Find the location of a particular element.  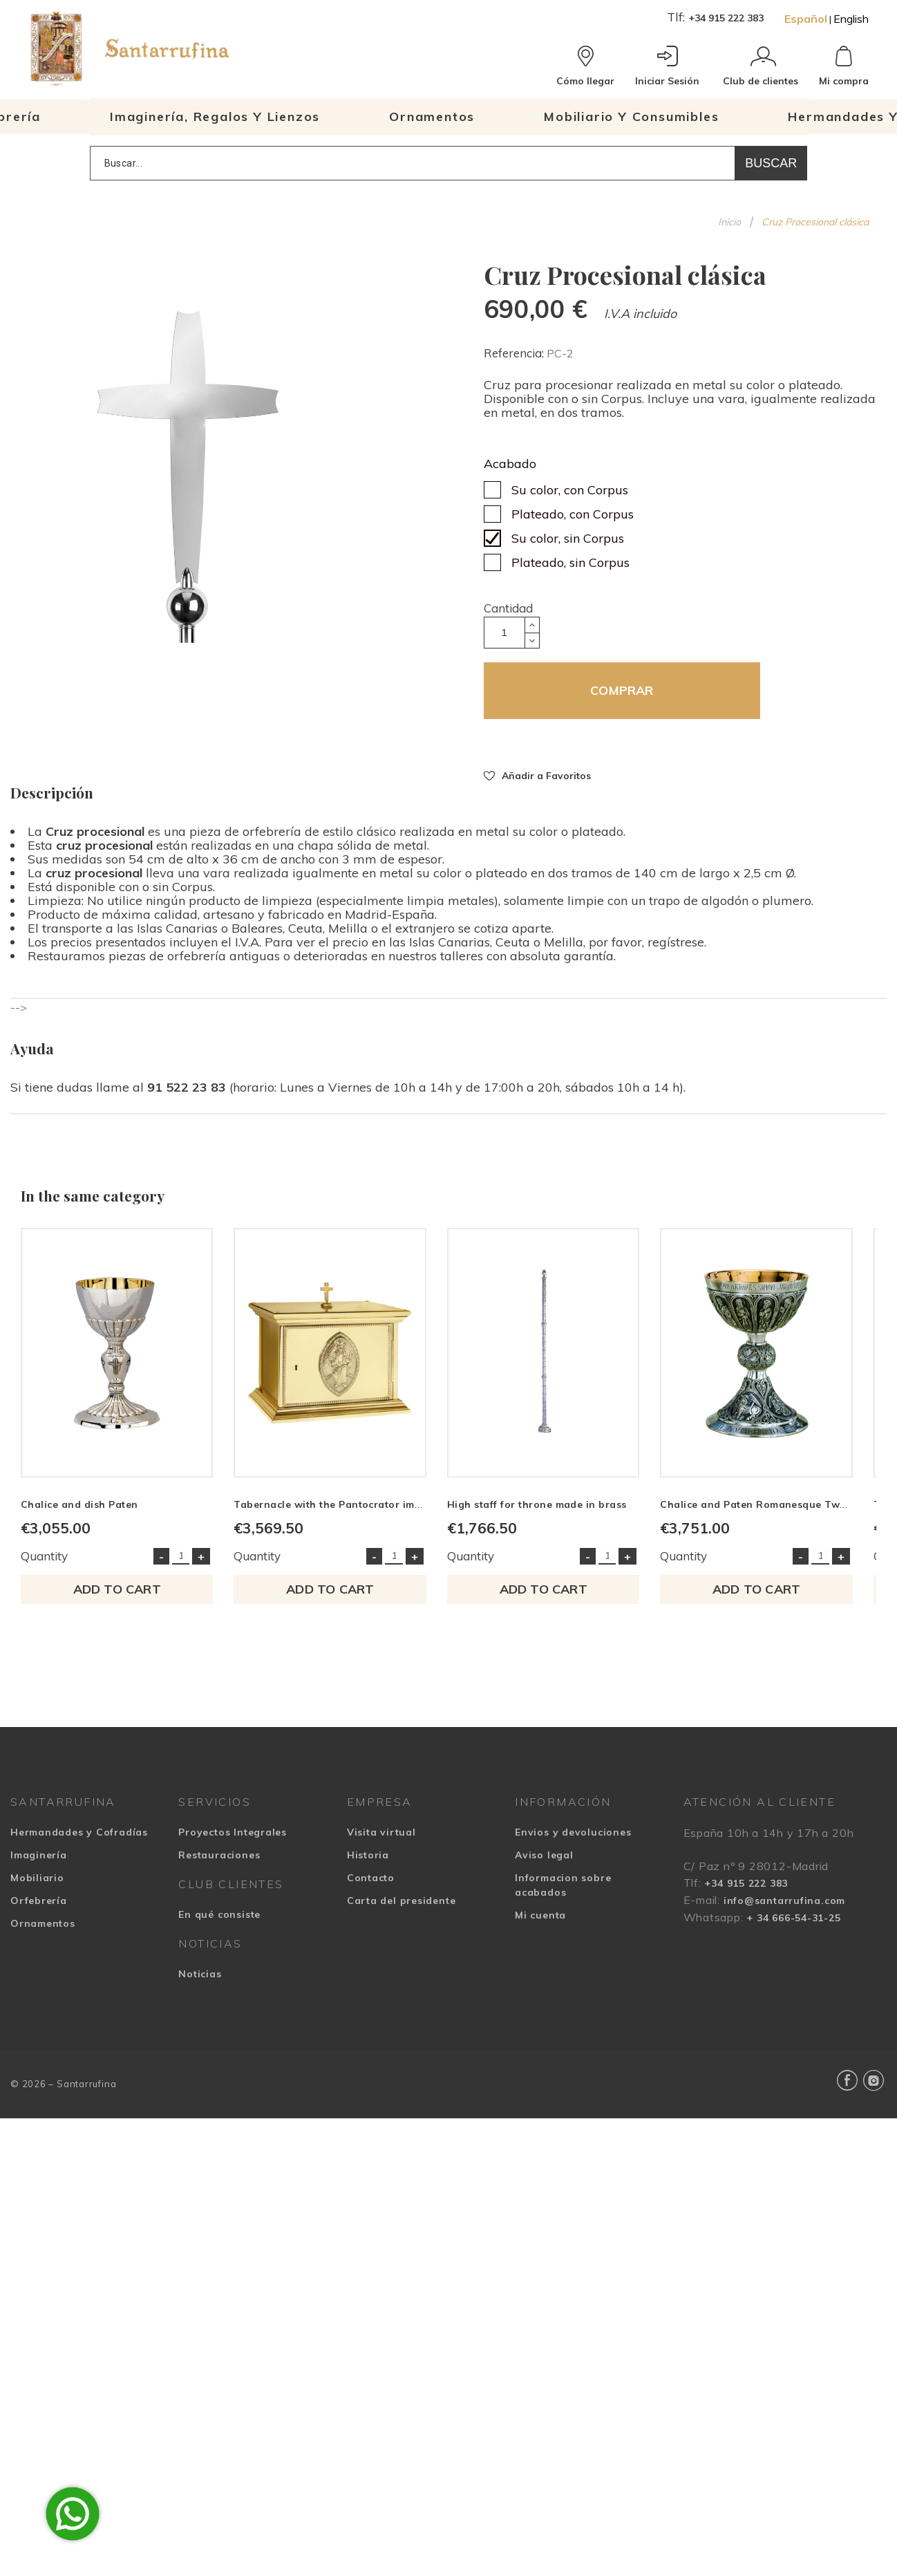

+ 34 666-54-31-25 is located at coordinates (793, 1925).